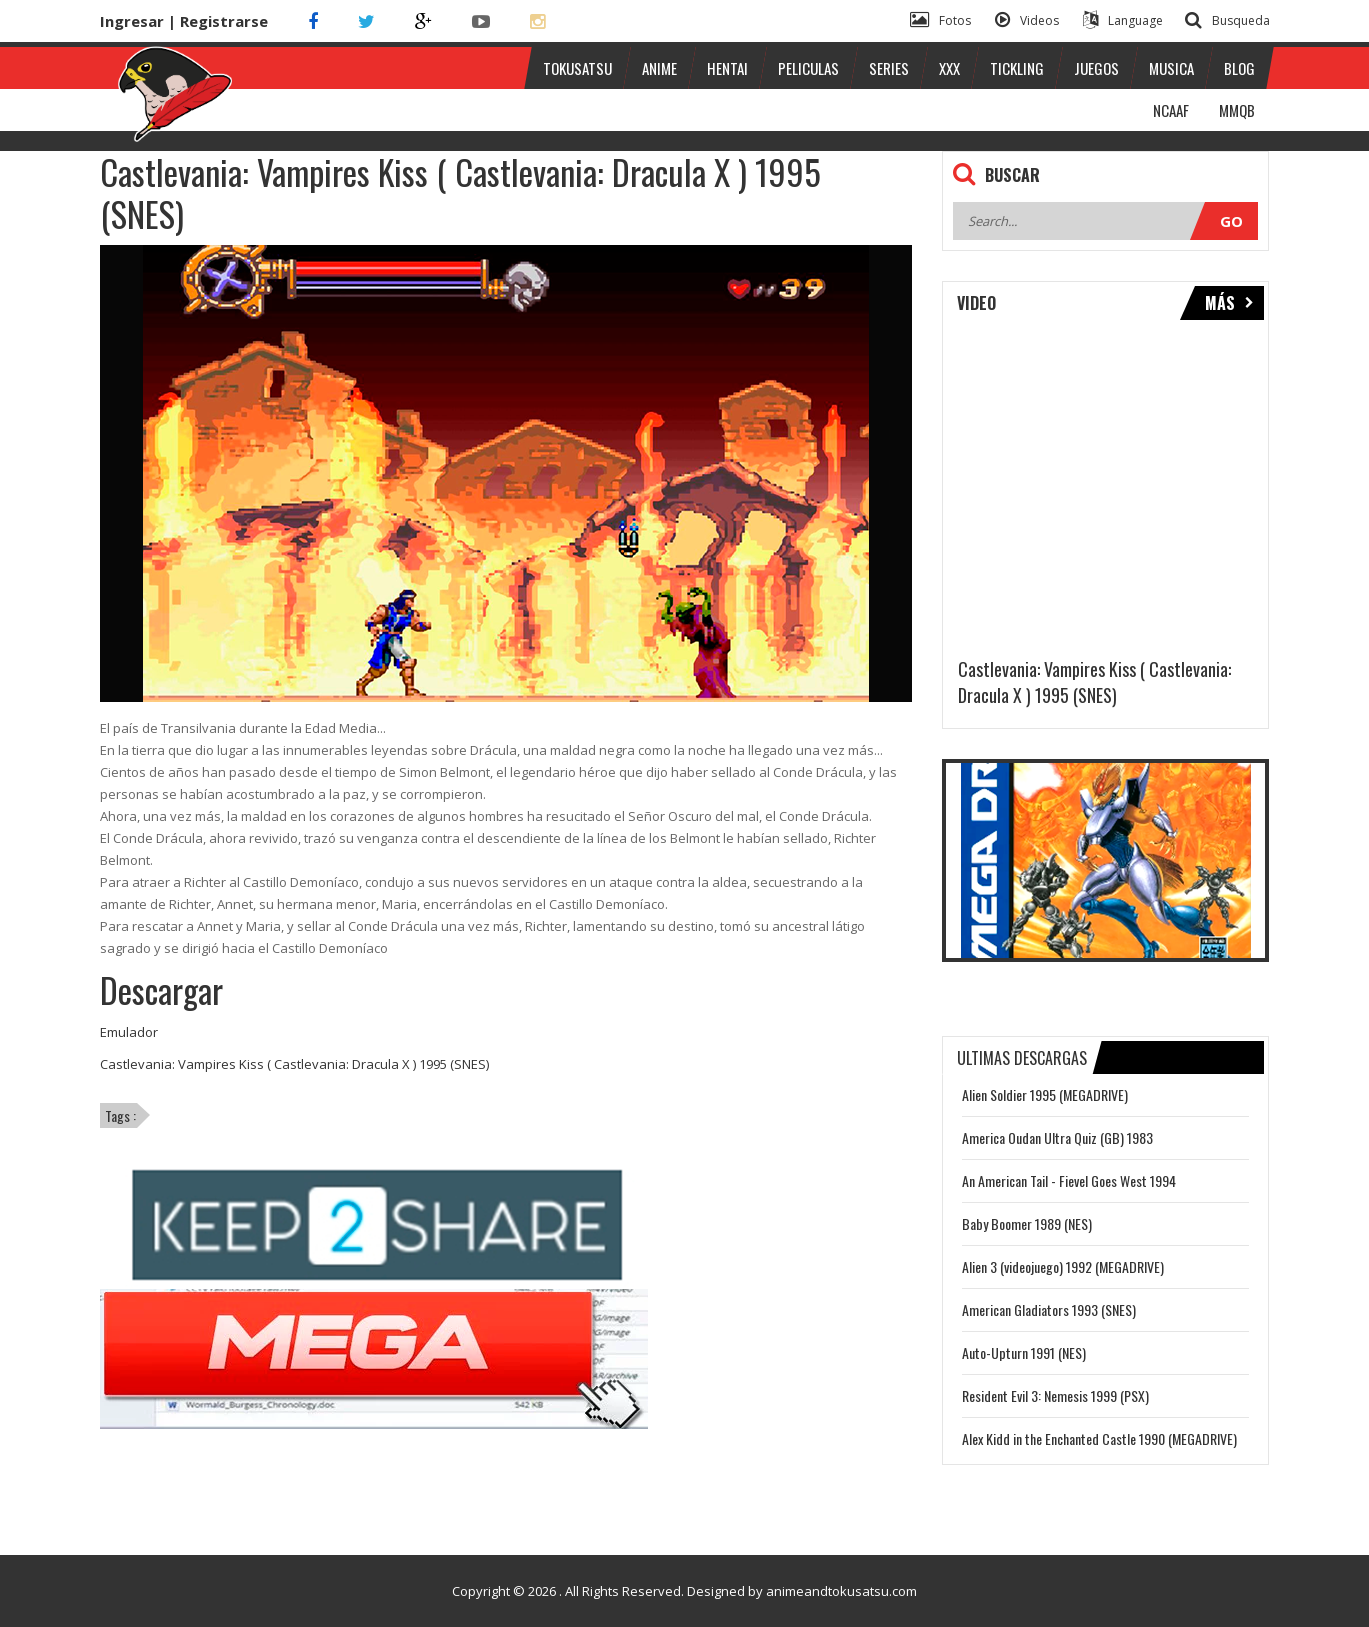 The width and height of the screenshot is (1369, 1627). I want to click on Castlevania: Vampires Kiss ( Castlevania: Dracula X ) 1995 (SNES), so click(294, 1064).